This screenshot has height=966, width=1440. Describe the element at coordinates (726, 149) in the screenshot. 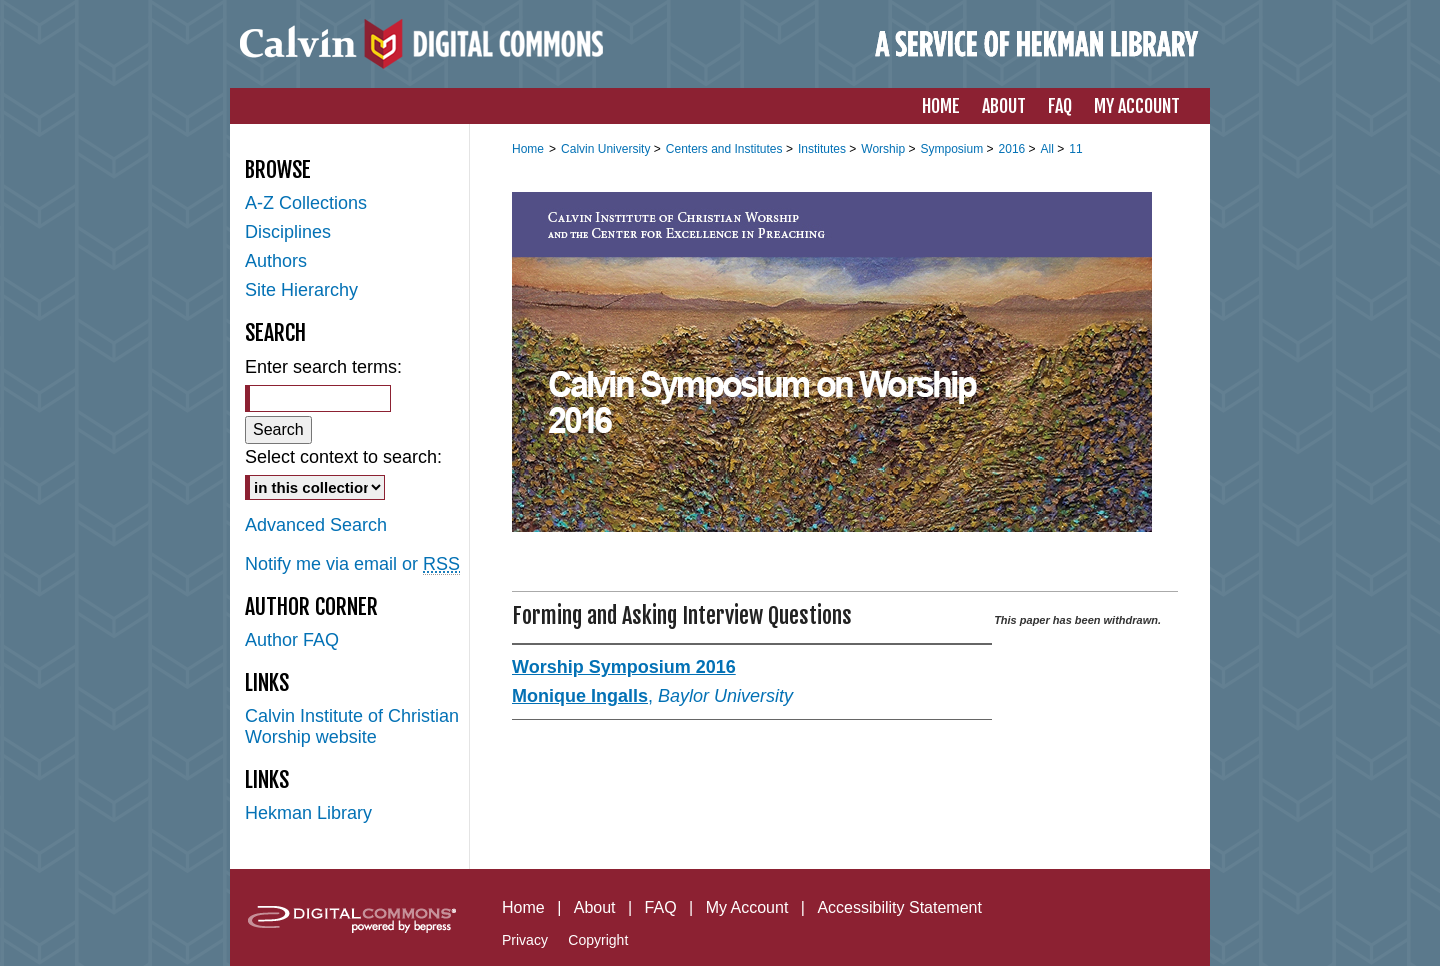

I see `Centers and Institutes` at that location.